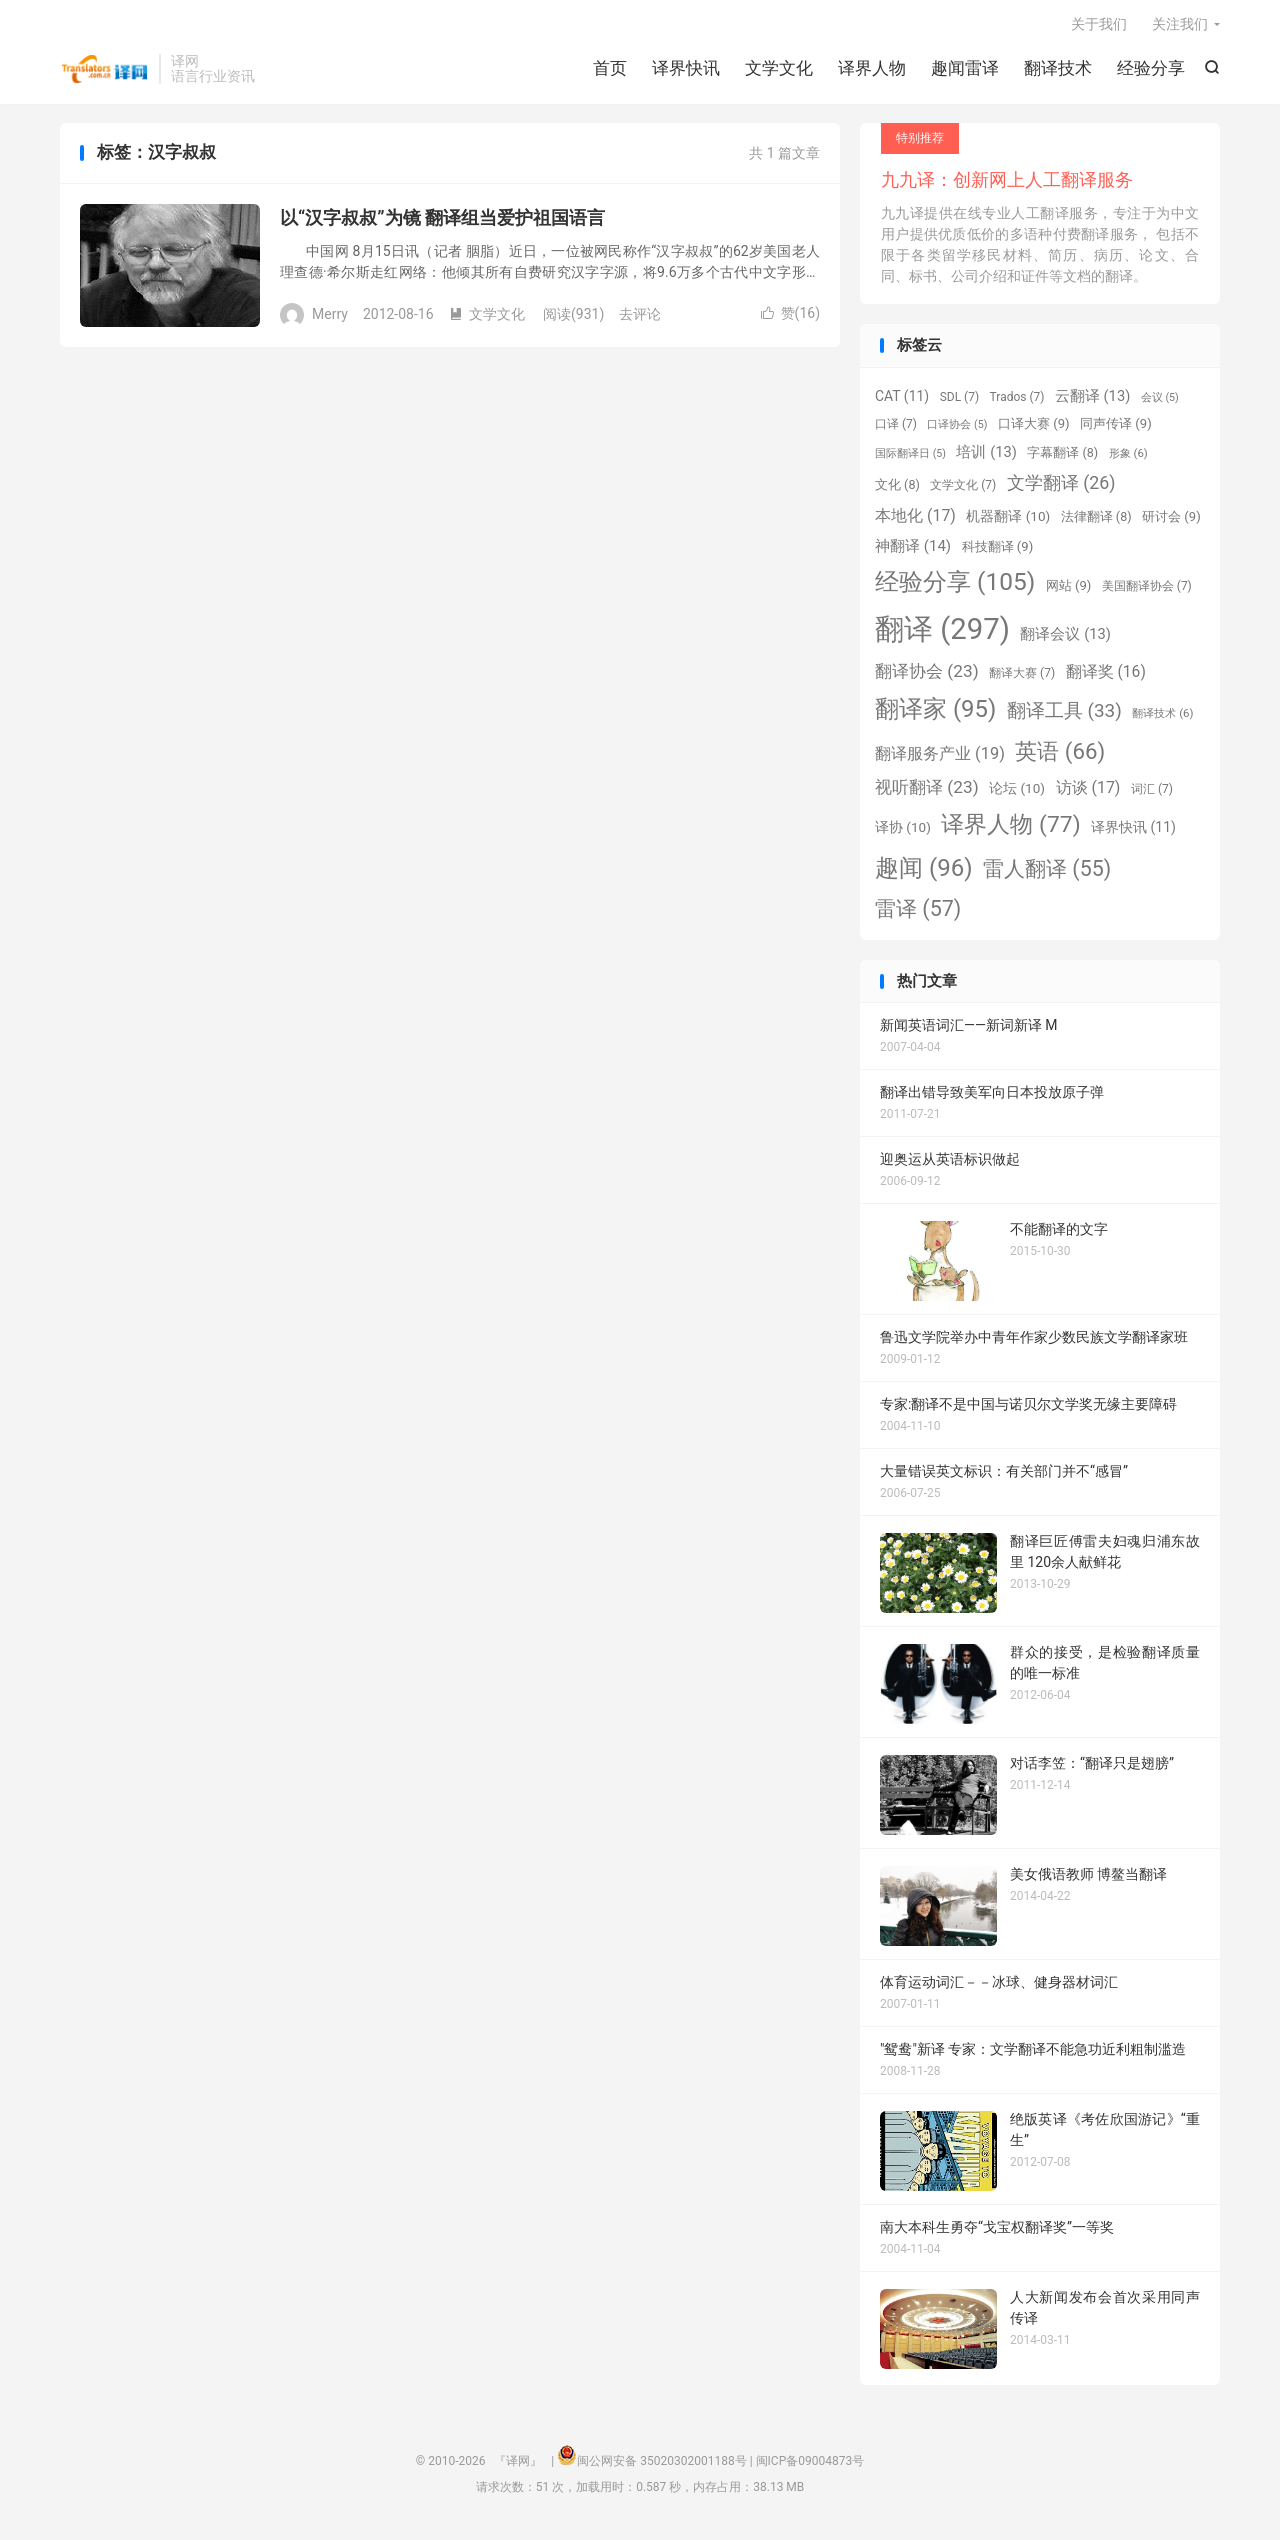 The height and width of the screenshot is (2540, 1280). What do you see at coordinates (1062, 456) in the screenshot?
I see `字幕翻译 [字幕翻译 (8 项)]` at bounding box center [1062, 456].